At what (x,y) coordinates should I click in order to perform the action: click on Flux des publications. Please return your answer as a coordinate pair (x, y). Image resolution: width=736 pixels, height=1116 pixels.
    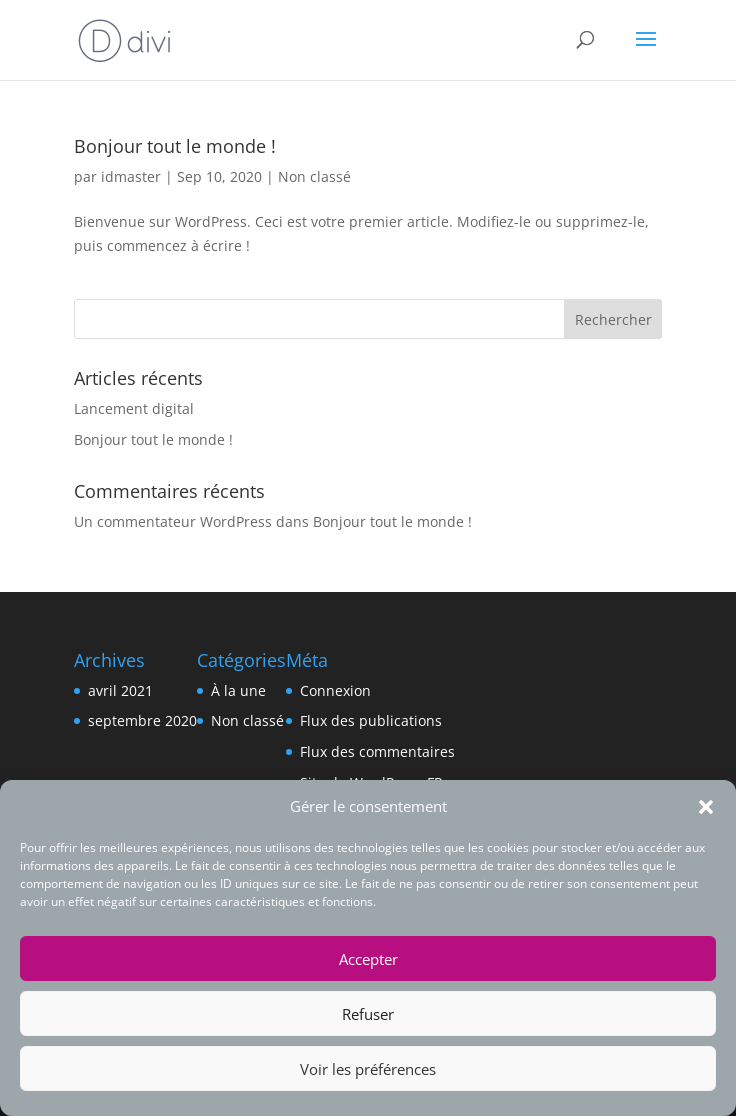
    Looking at the image, I should click on (371, 720).